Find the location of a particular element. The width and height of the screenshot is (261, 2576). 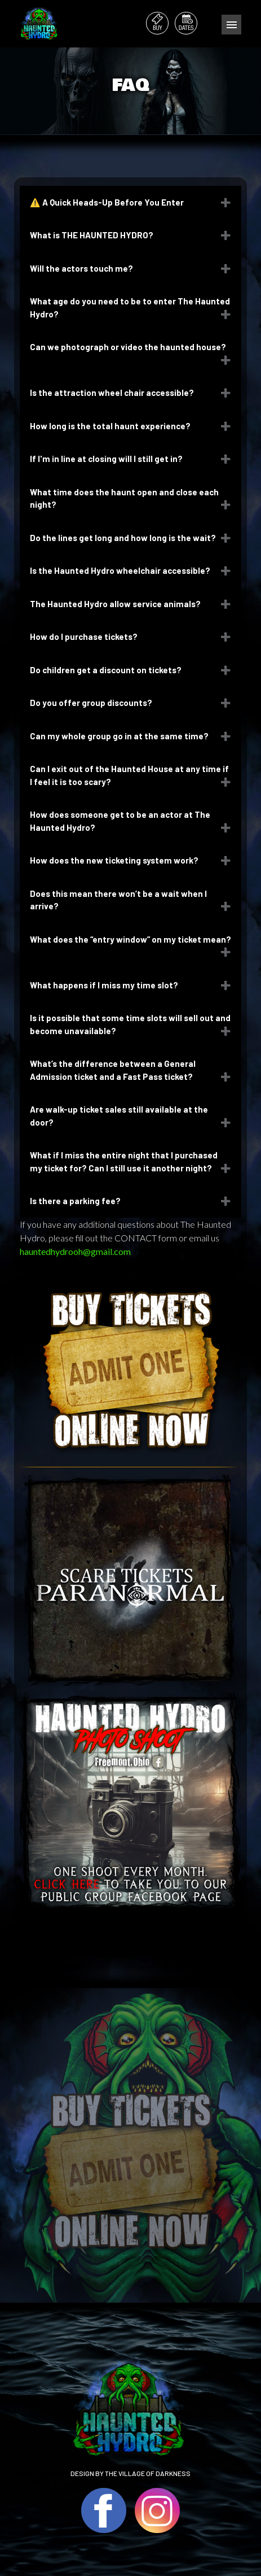

Is the Haunted Hydro wheelchair accessible? is located at coordinates (120, 570).